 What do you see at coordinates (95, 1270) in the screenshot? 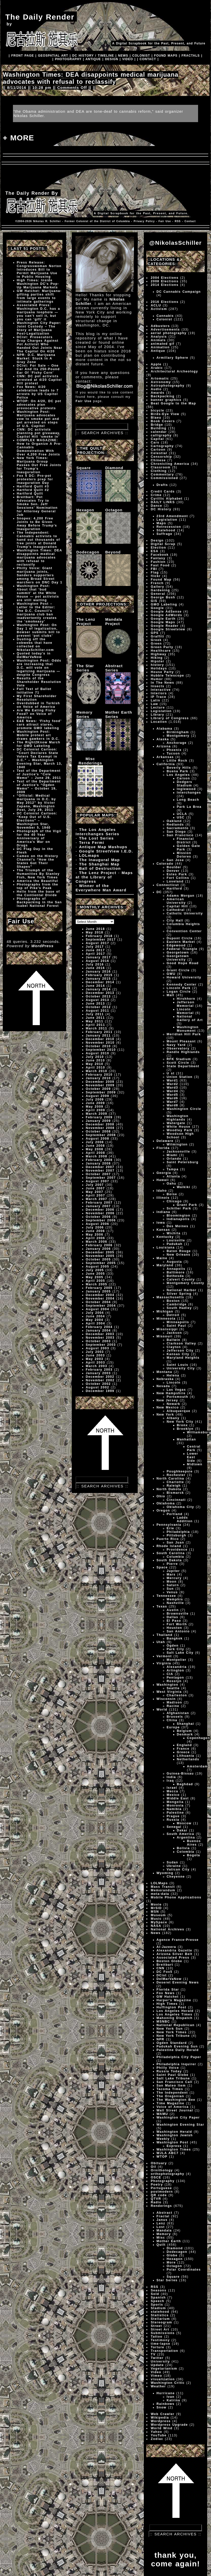
I see `July 2005` at bounding box center [95, 1270].